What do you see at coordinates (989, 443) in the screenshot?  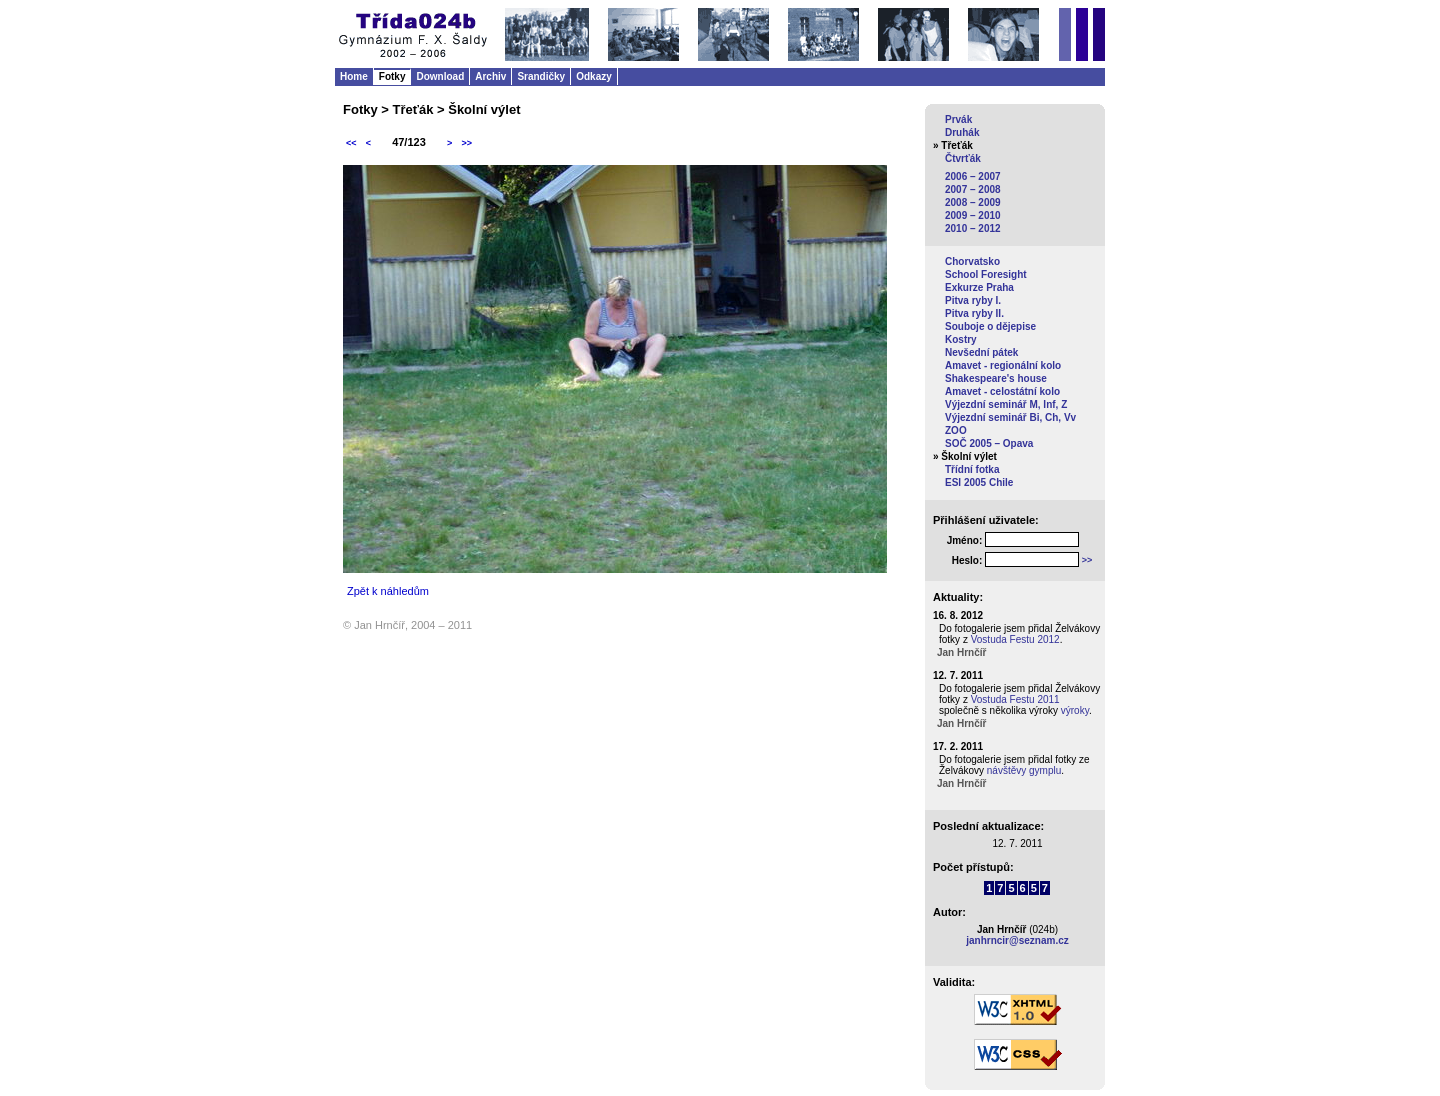 I see `SOČ 2005 – Opava` at bounding box center [989, 443].